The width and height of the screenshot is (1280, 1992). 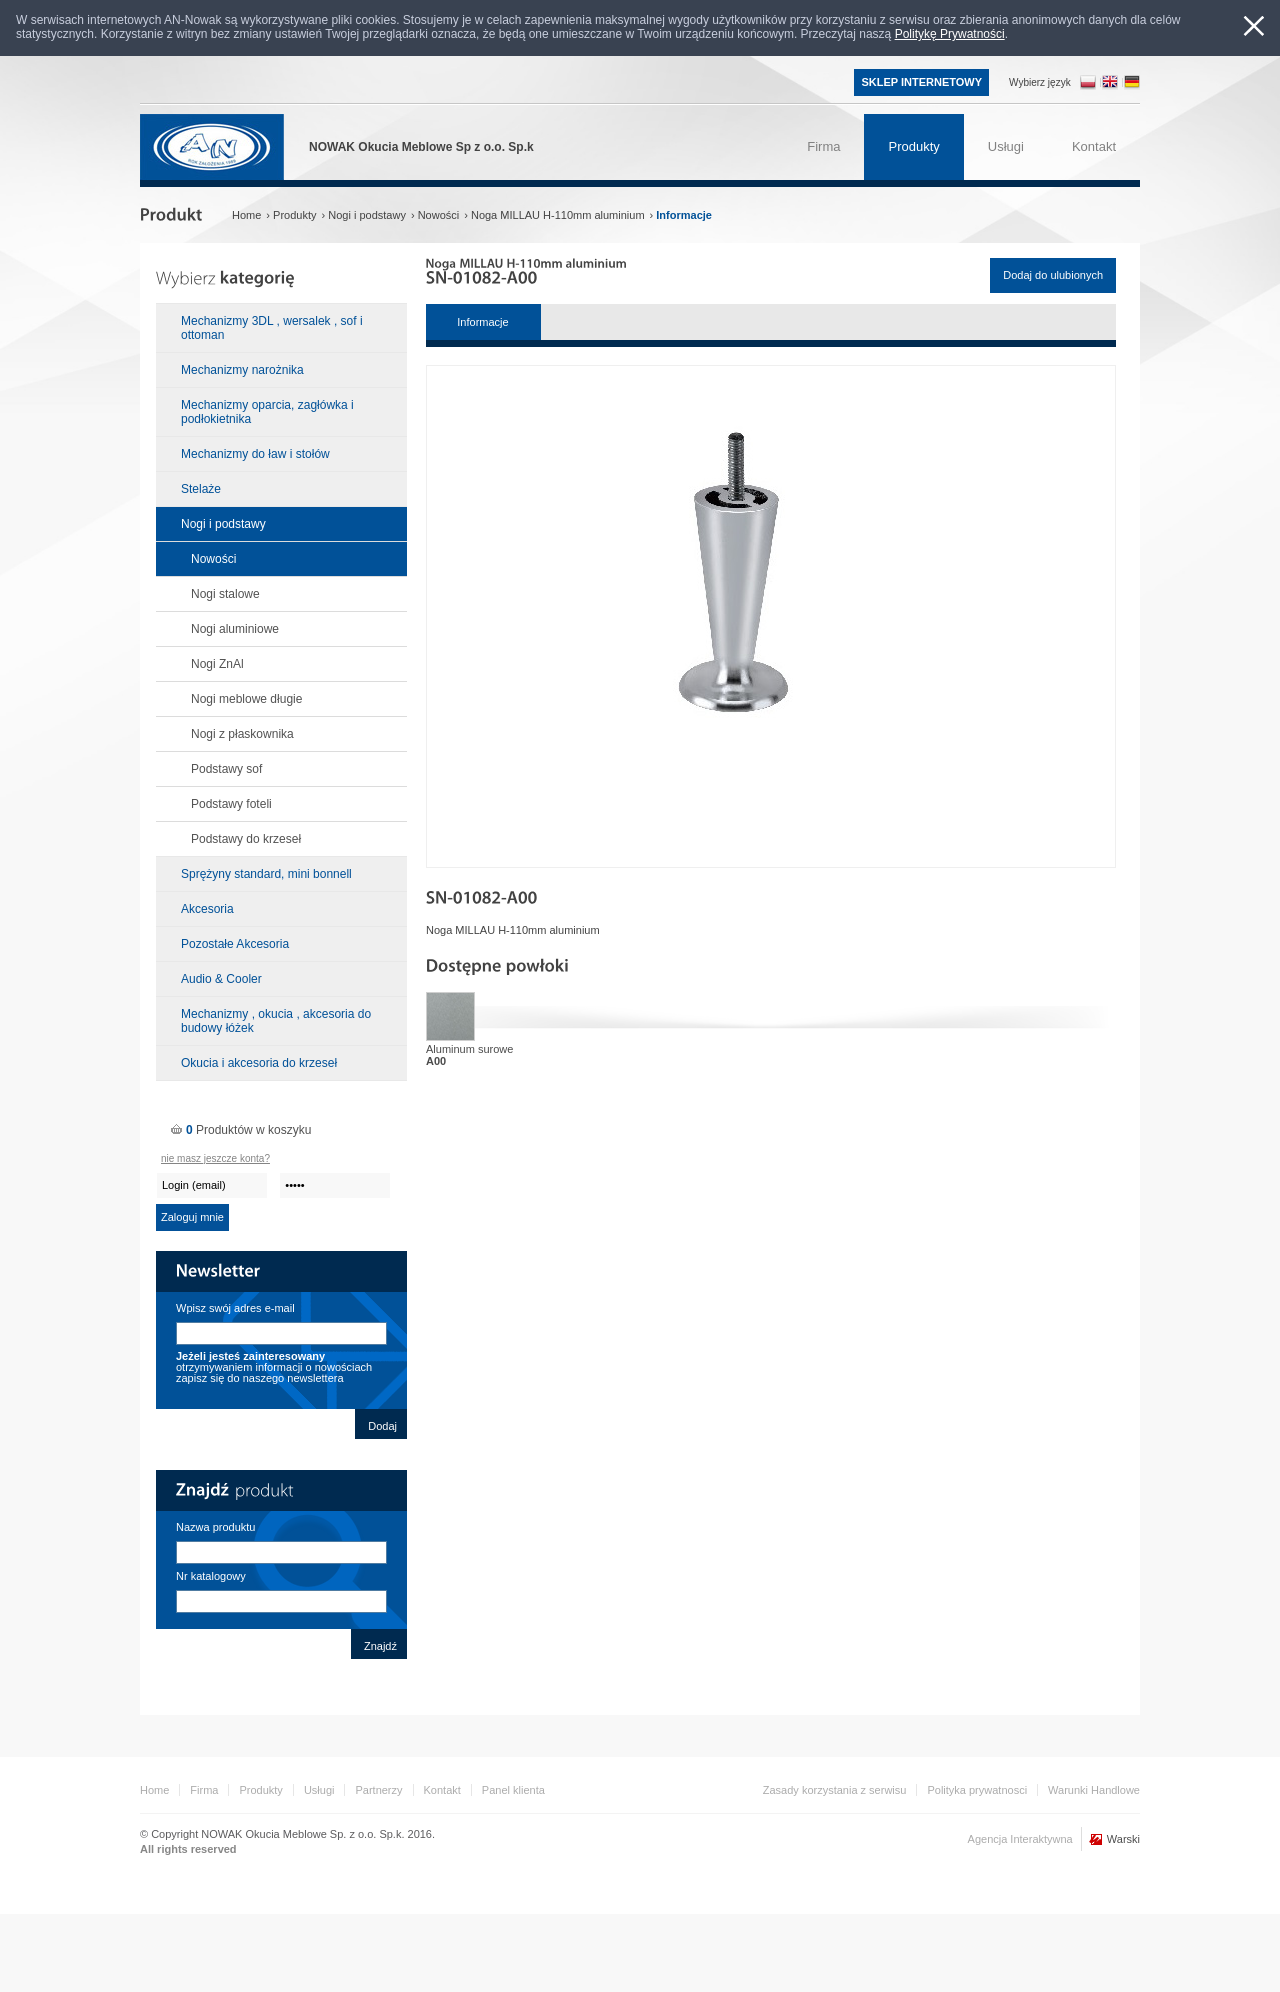 What do you see at coordinates (835, 1790) in the screenshot?
I see `Zasady korzystania z serwisu` at bounding box center [835, 1790].